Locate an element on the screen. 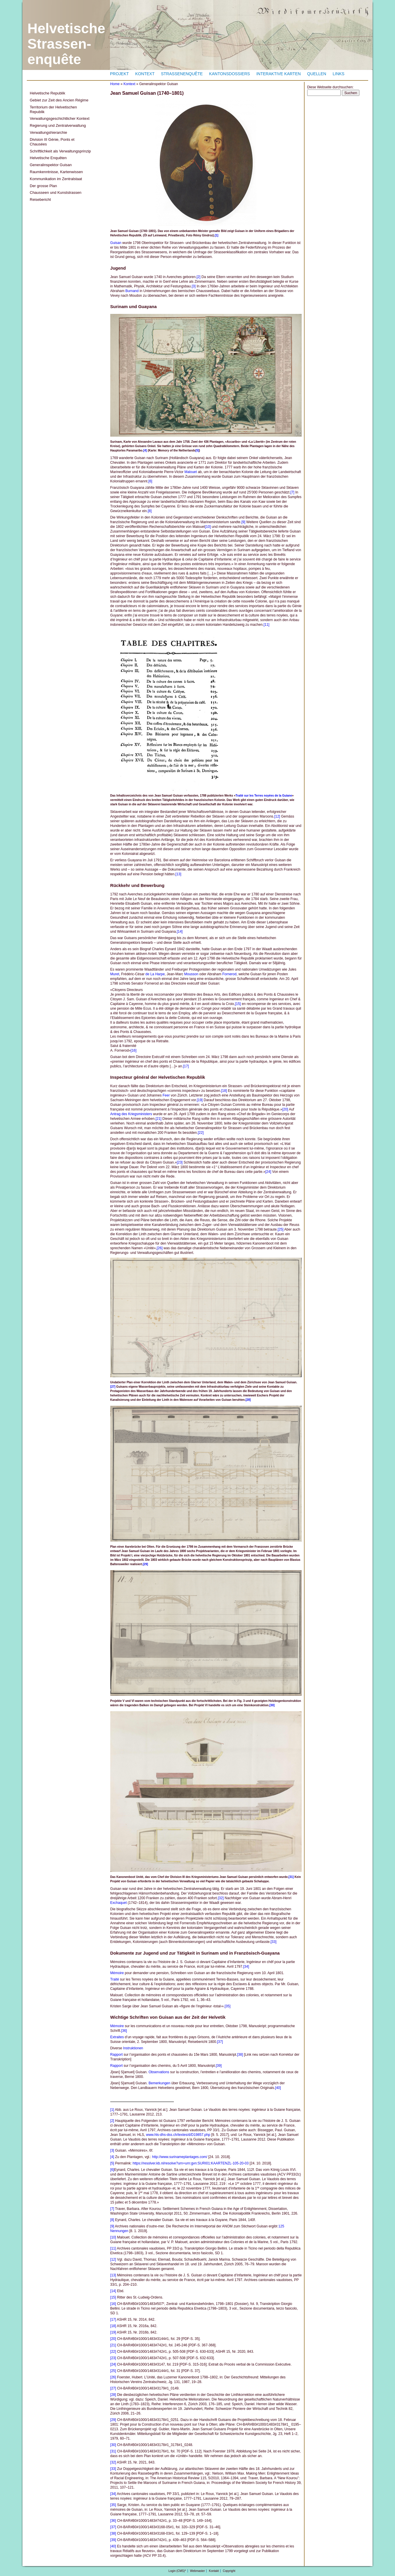  https://resolver.kb.nl/resolve?urn=urn:gvn:SURI01:KAARTENZL-105-20-03 is located at coordinates (191, 2163).